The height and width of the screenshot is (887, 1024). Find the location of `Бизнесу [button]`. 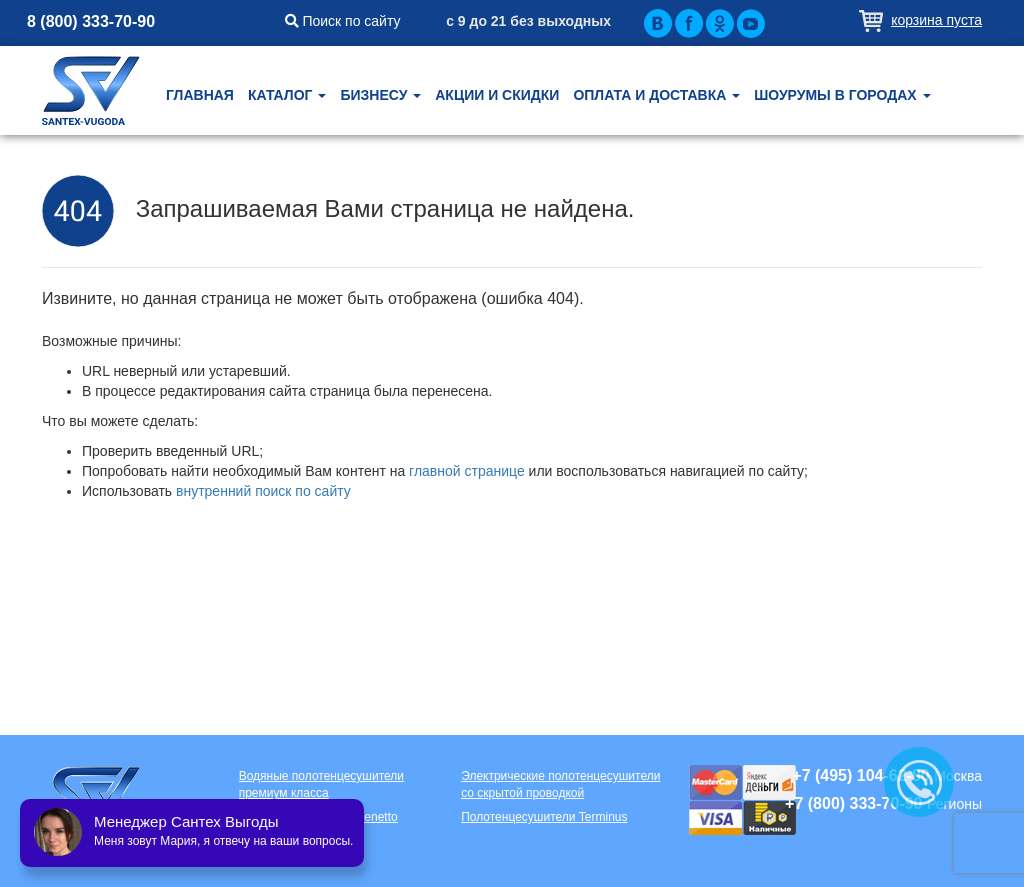

Бизнесу [button] is located at coordinates (380, 95).